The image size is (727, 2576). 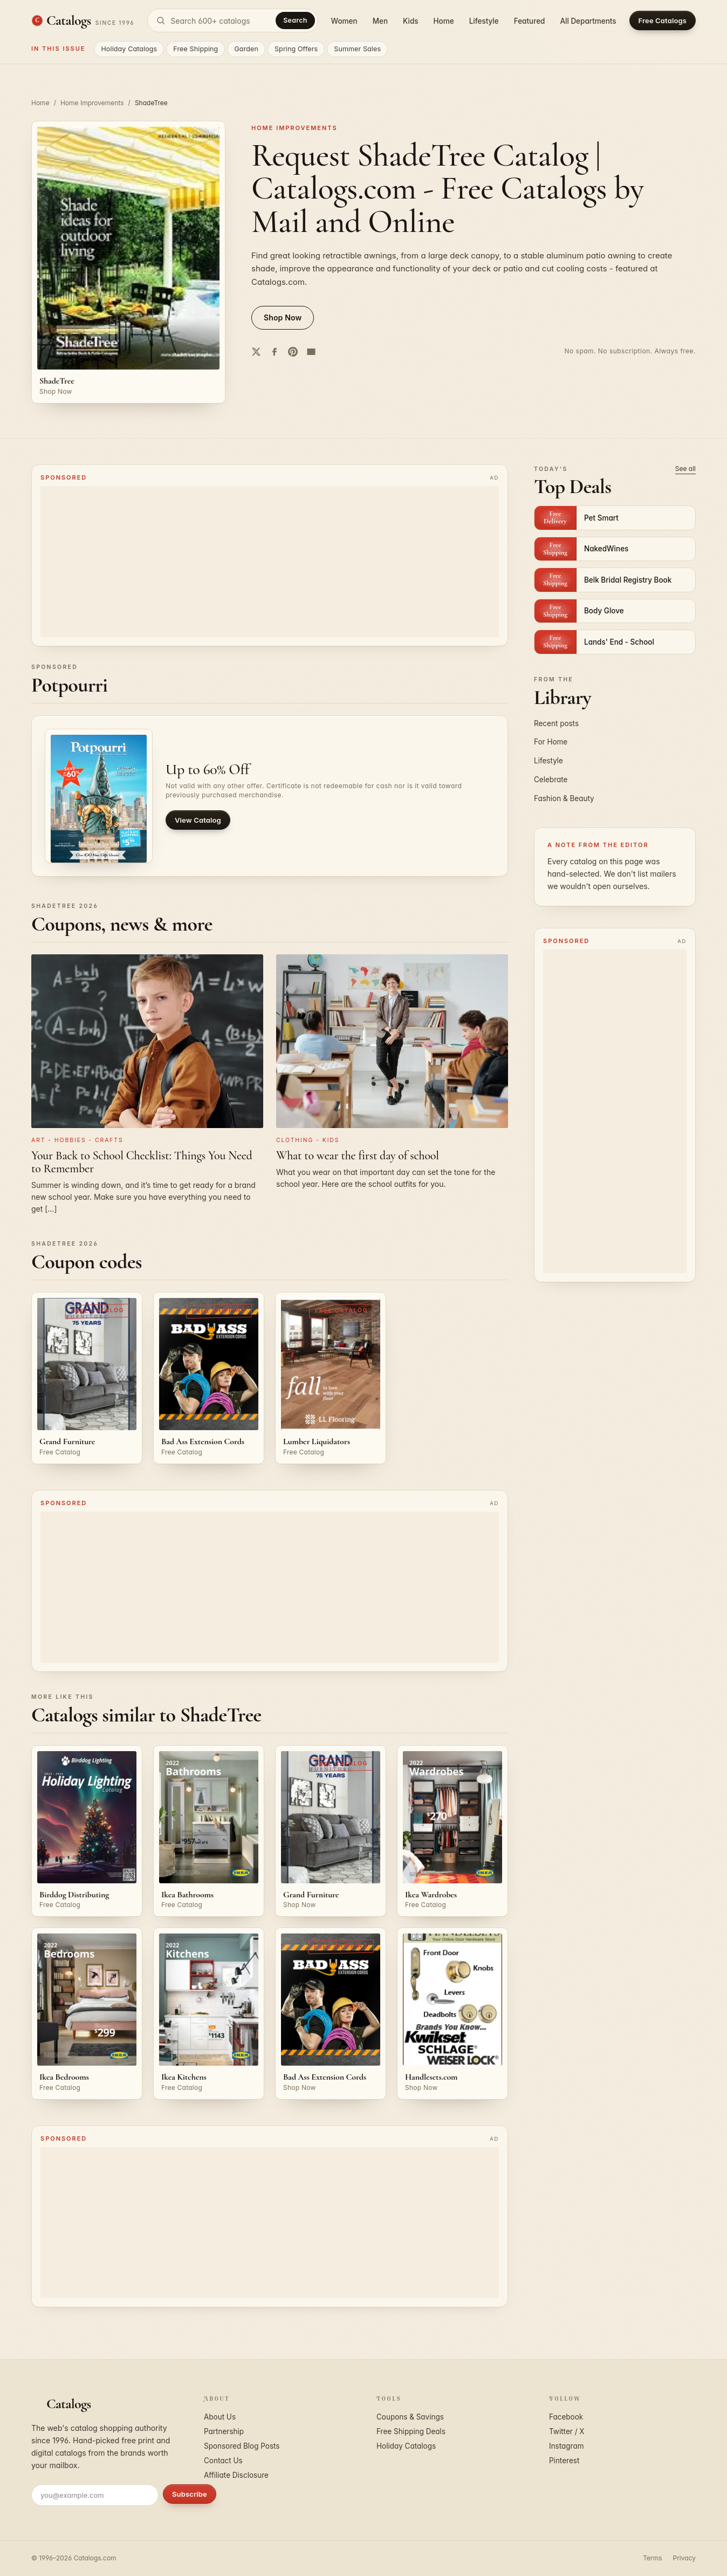 I want to click on Art - Hobbies - Crafts, so click(x=77, y=1140).